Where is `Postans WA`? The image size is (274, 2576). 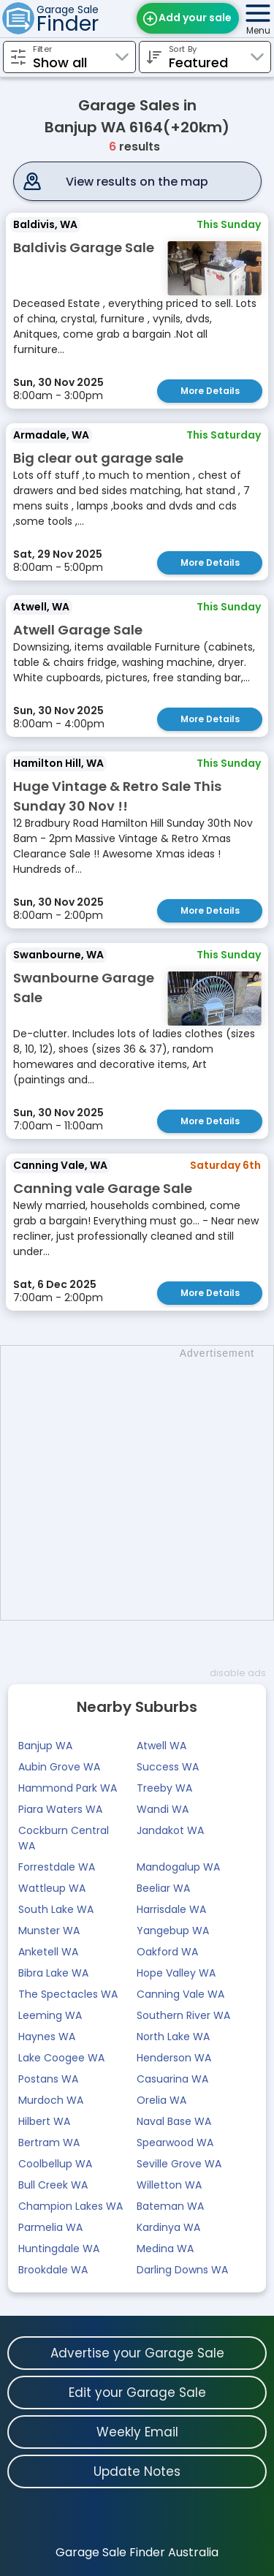
Postans WA is located at coordinates (48, 2079).